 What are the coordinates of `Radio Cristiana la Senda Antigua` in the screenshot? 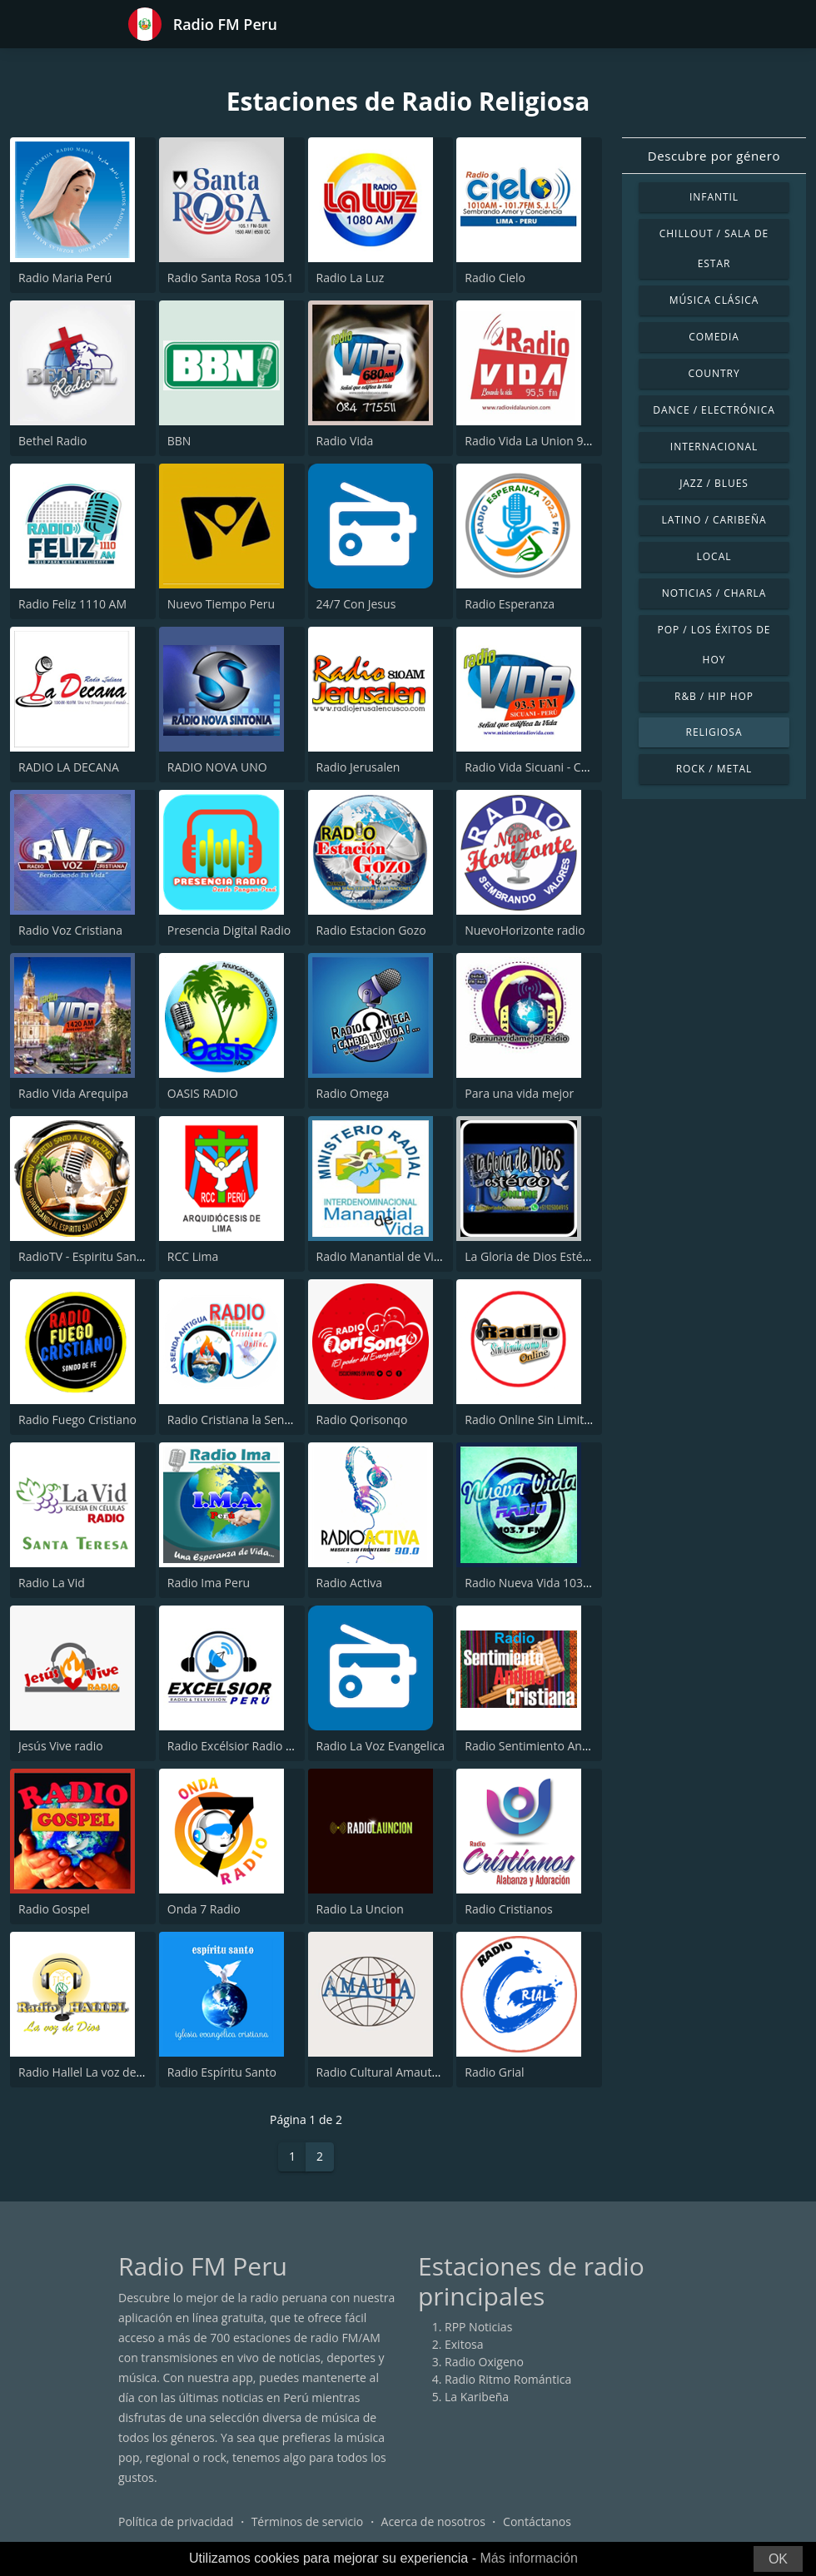 It's located at (255, 1419).